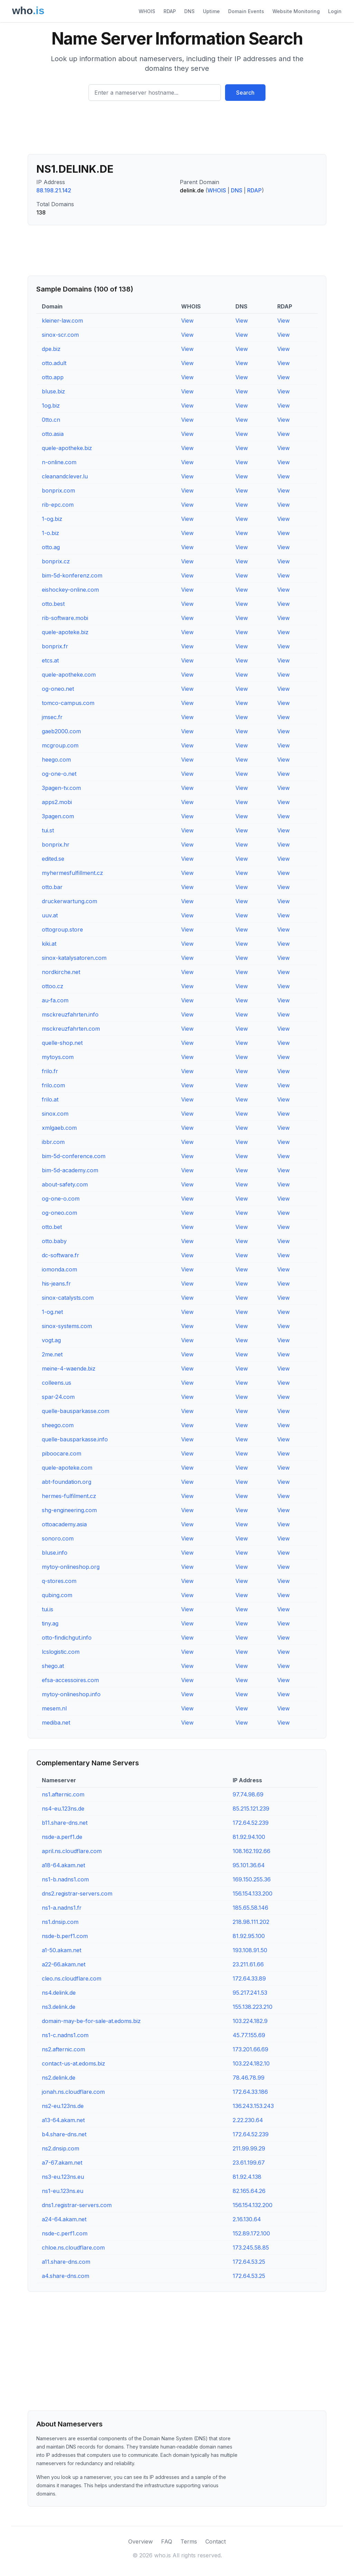 This screenshot has width=354, height=2576. Describe the element at coordinates (147, 11) in the screenshot. I see `WHOIS` at that location.